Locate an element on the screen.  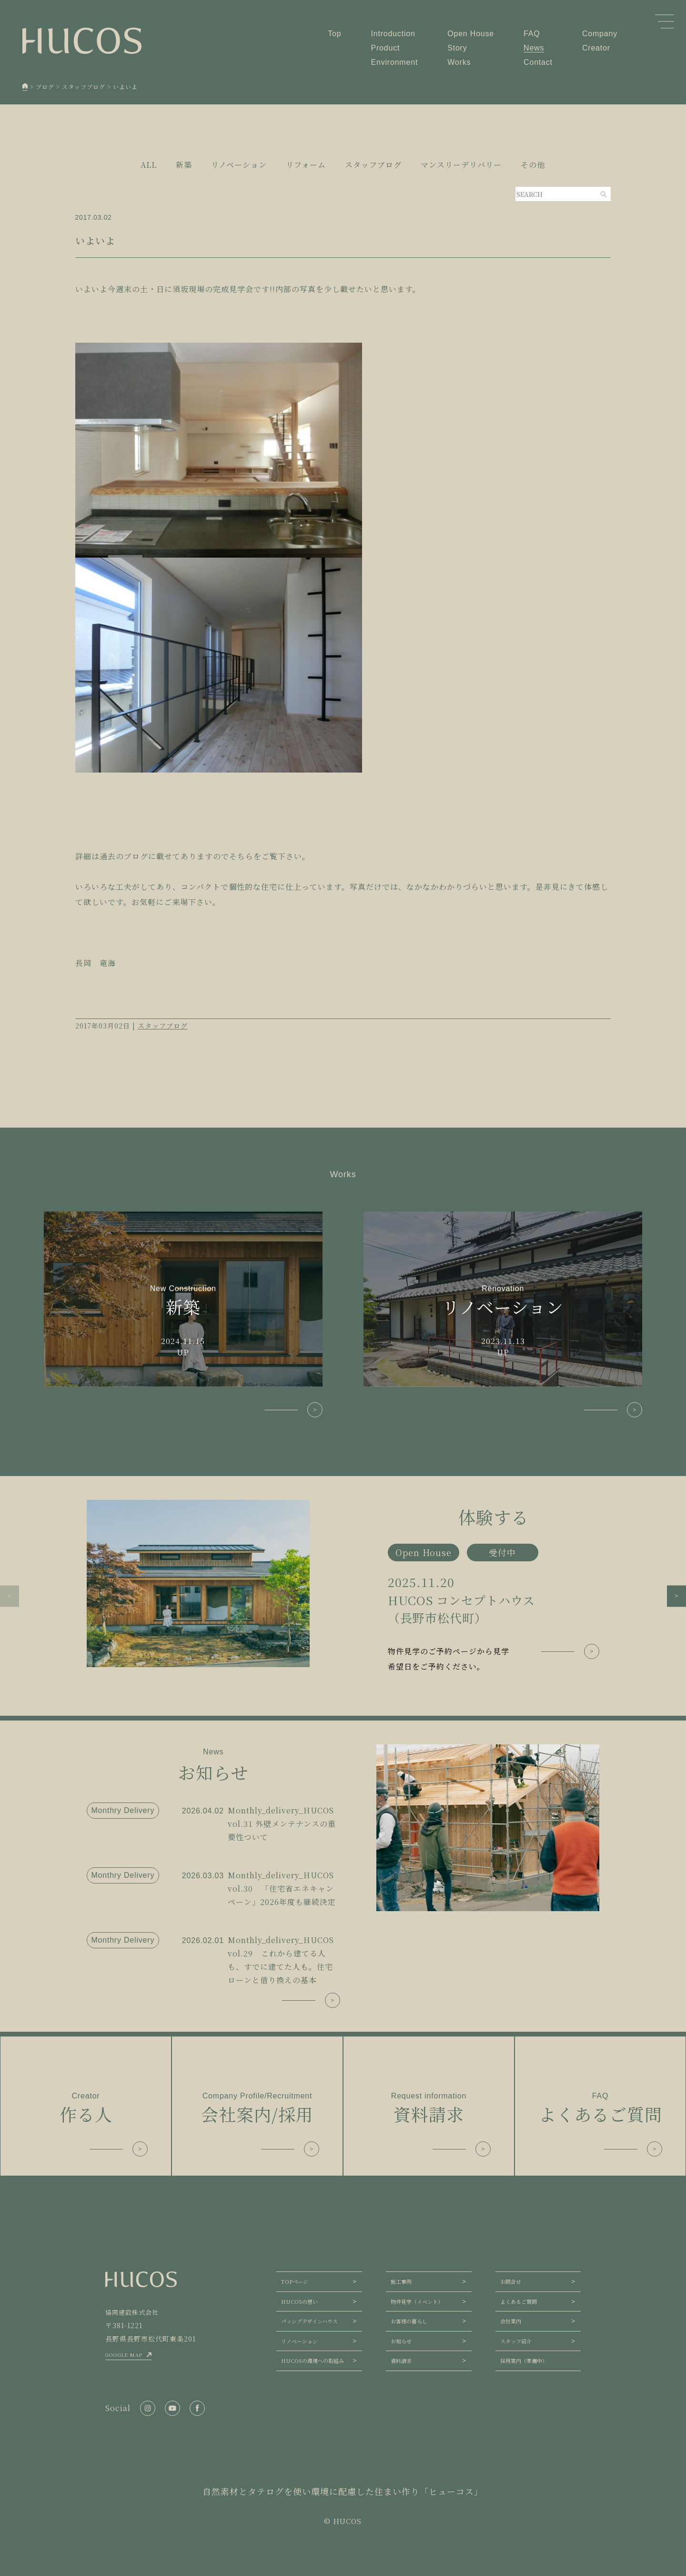
お知らせ is located at coordinates (401, 2341).